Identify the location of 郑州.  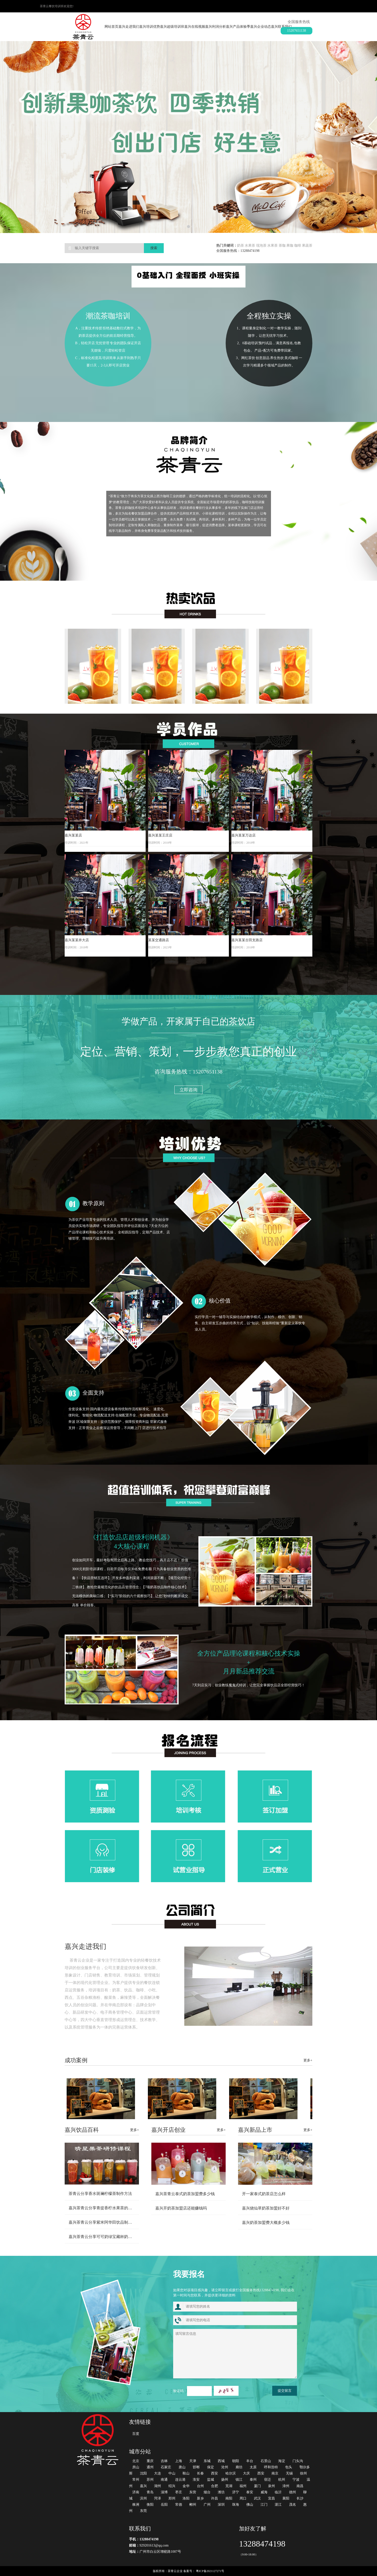
(171, 2498).